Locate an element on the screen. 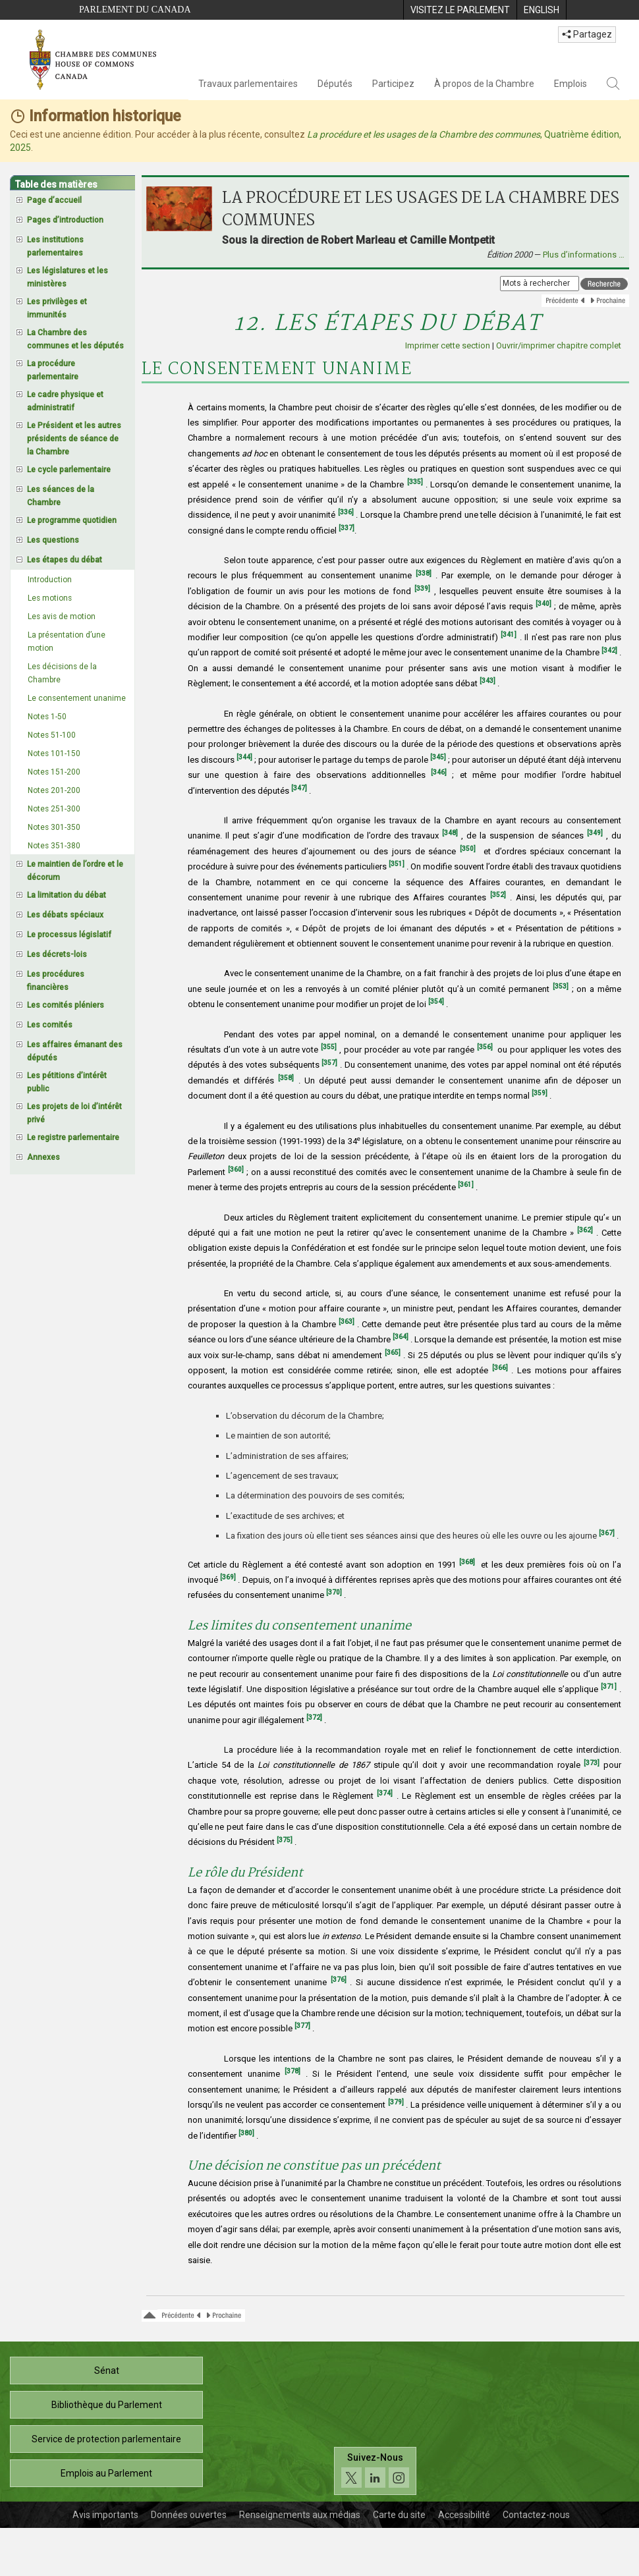  Participez is located at coordinates (393, 83).